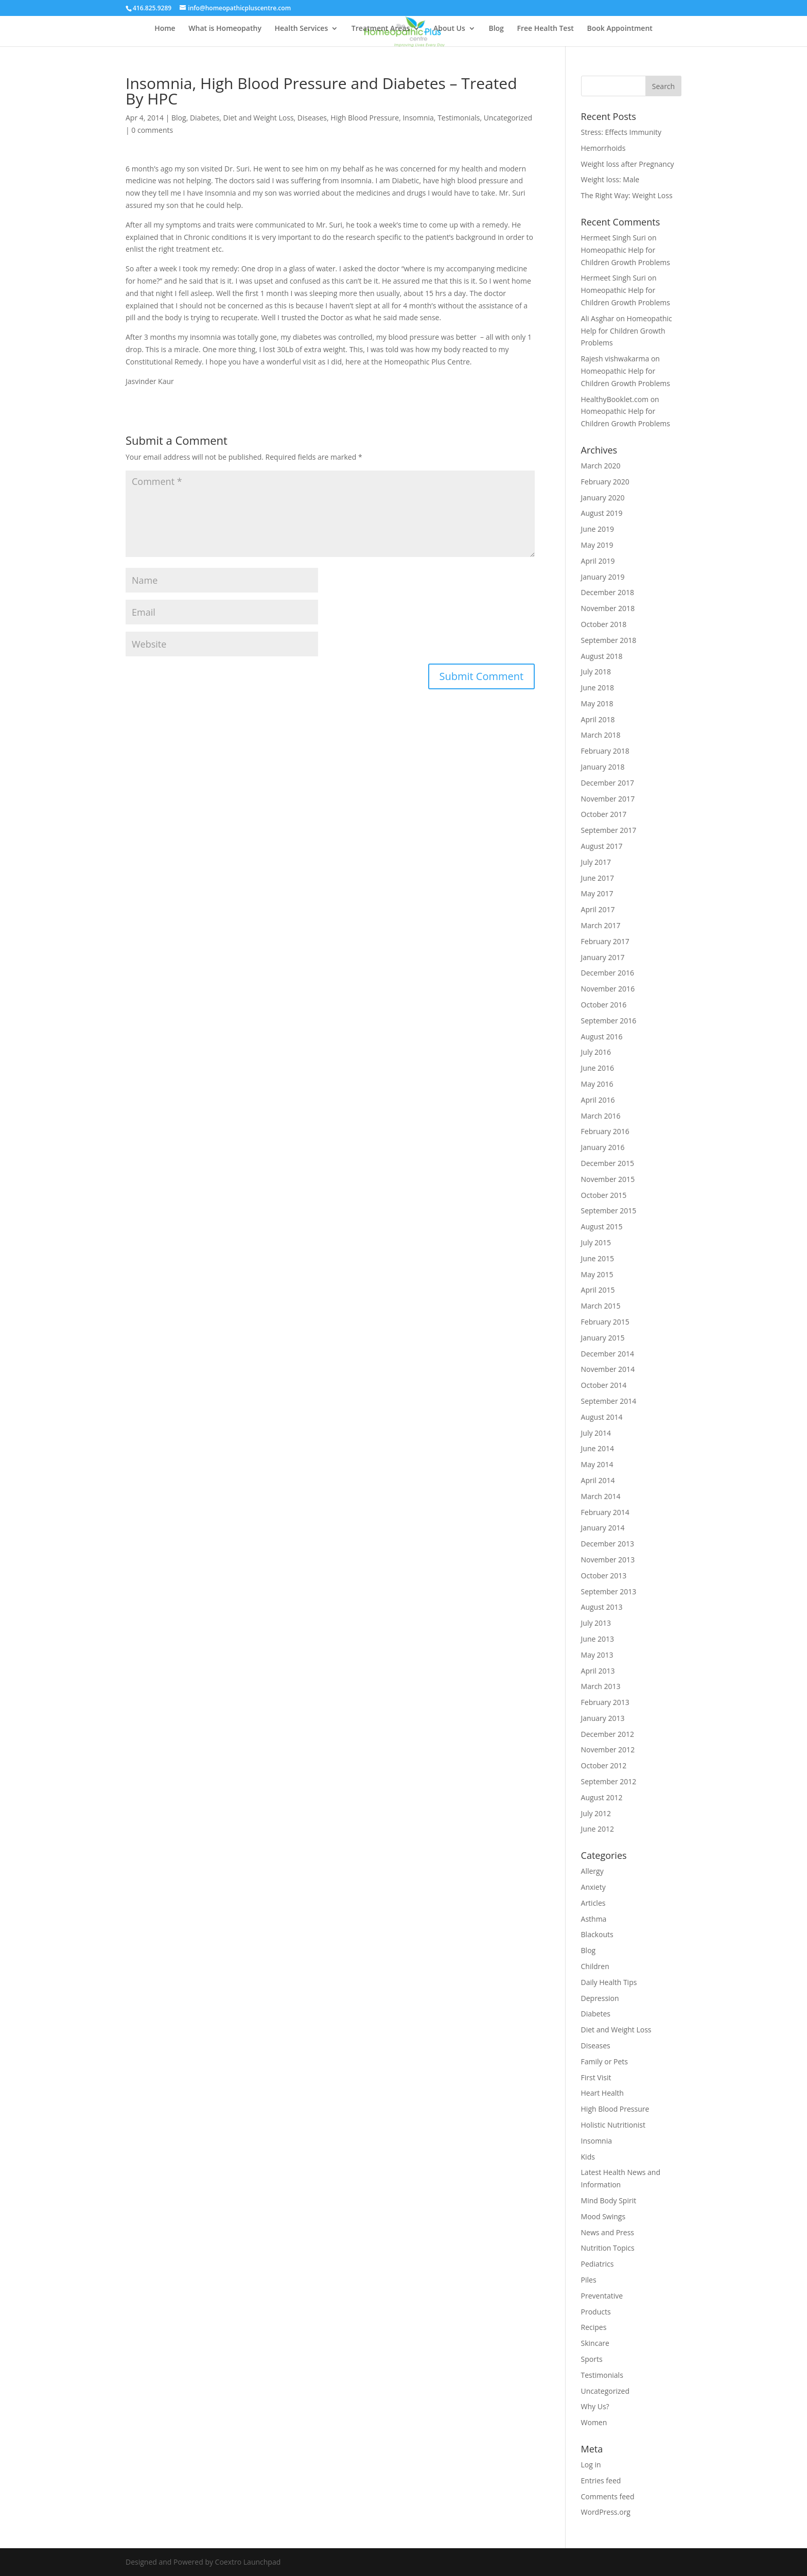  Describe the element at coordinates (609, 1210) in the screenshot. I see `September 2015` at that location.